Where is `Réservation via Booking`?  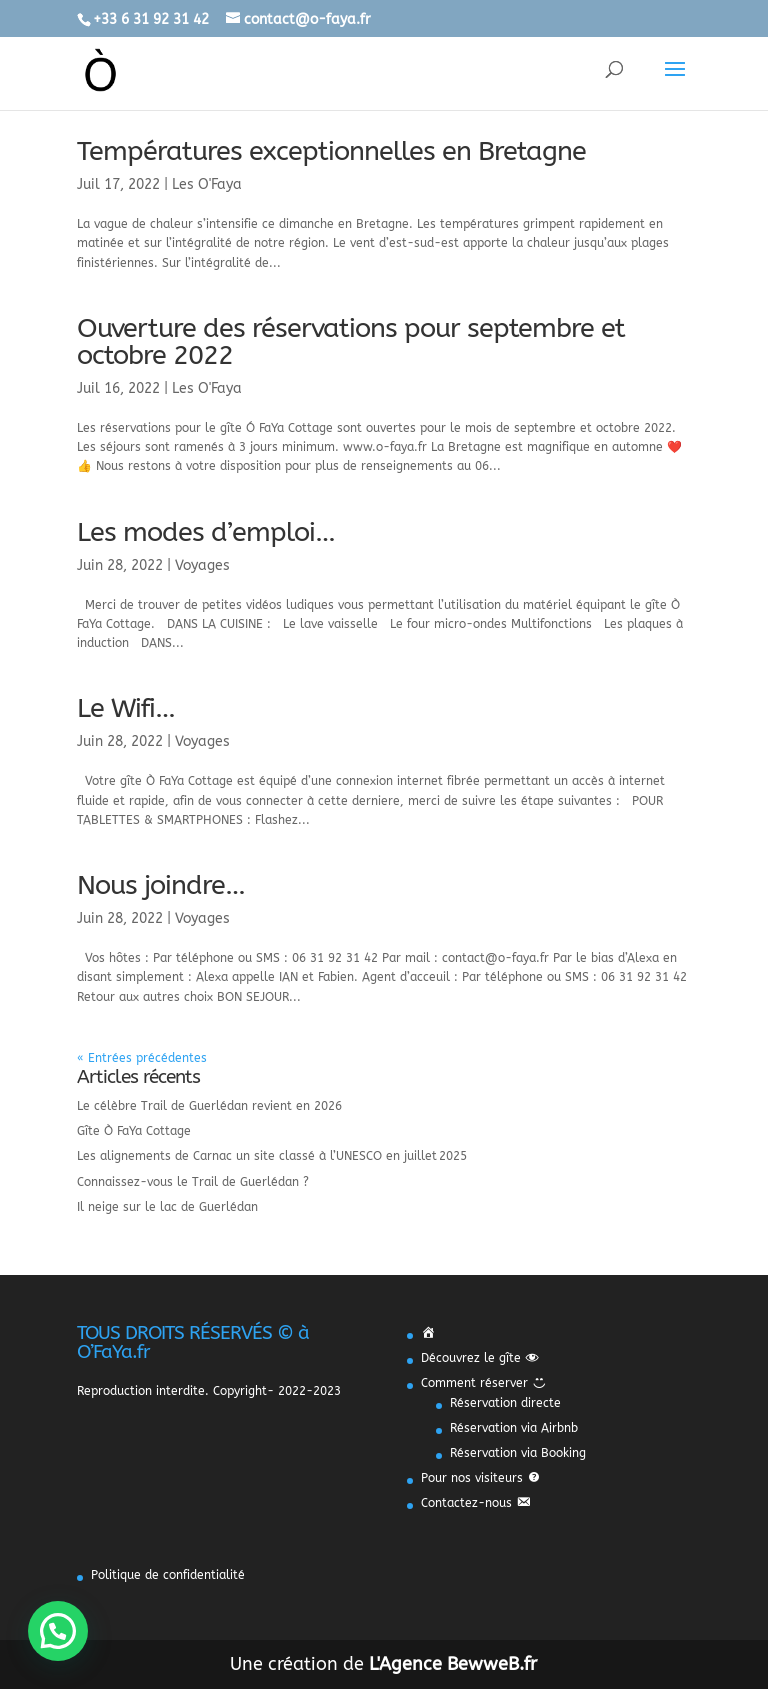 Réservation via Booking is located at coordinates (518, 1453).